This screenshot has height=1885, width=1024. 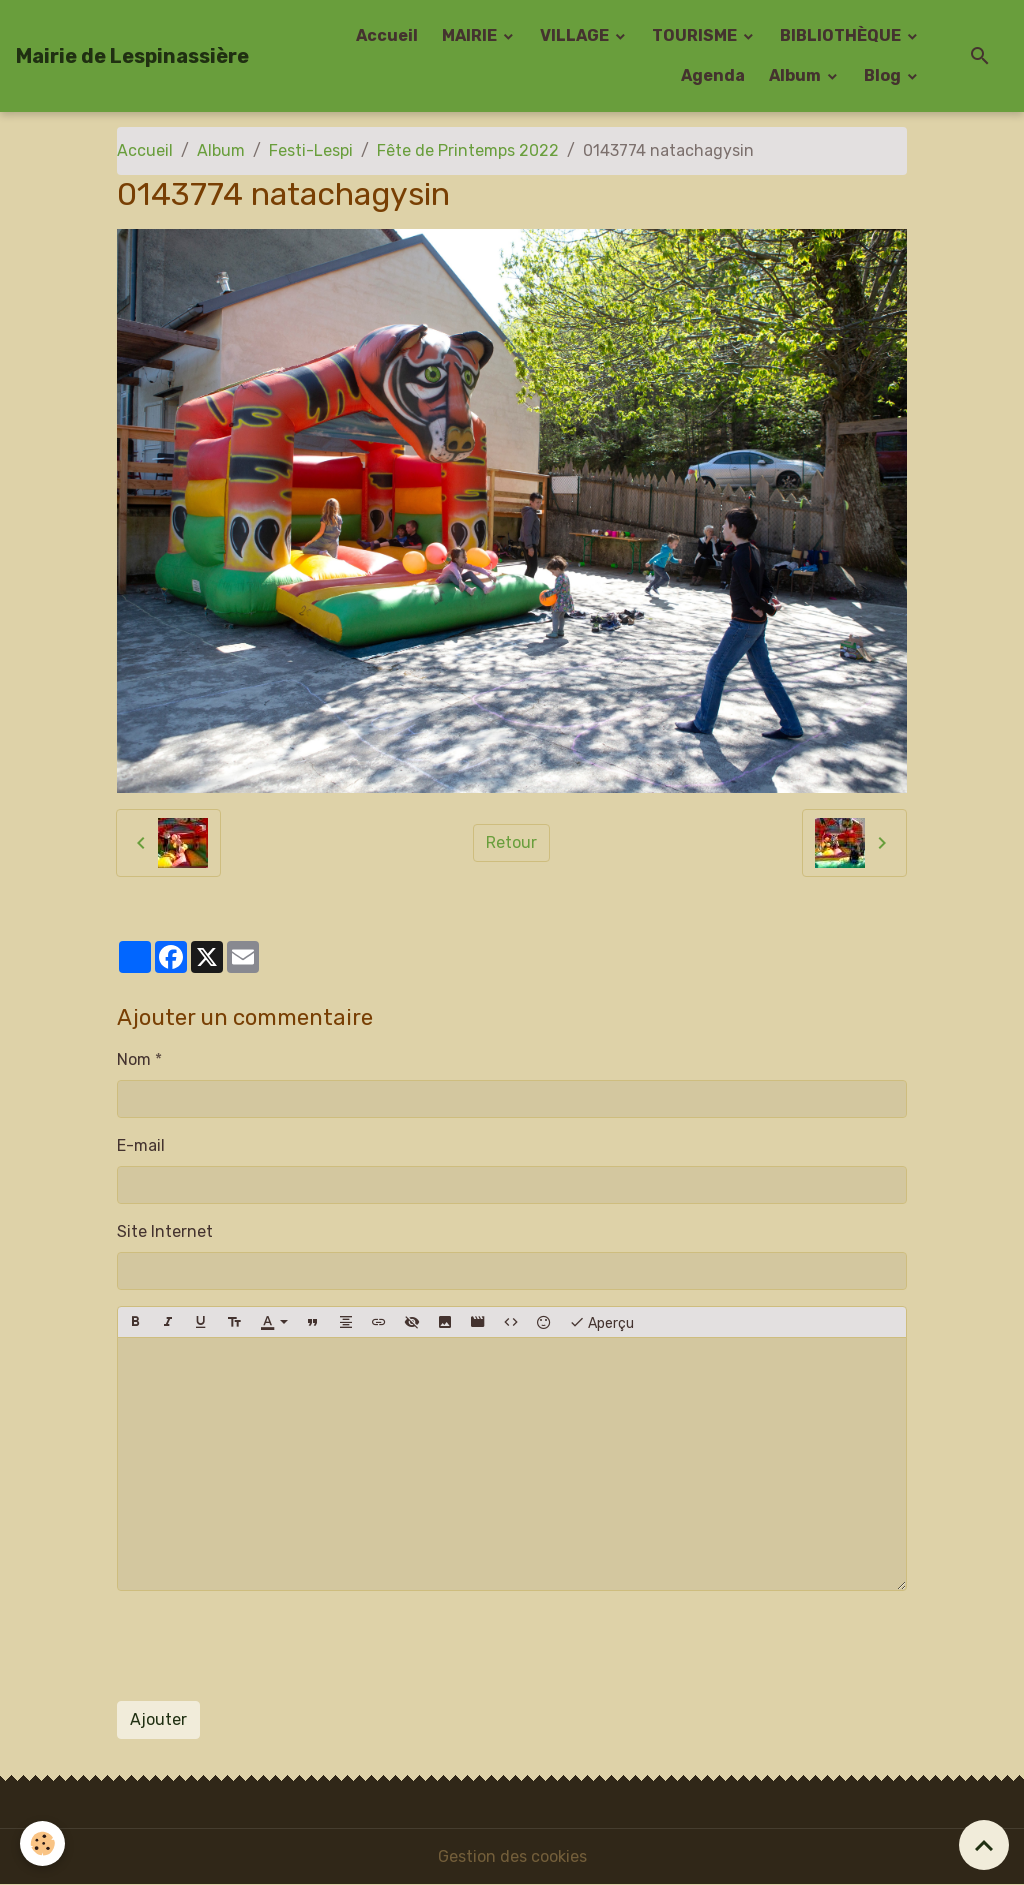 I want to click on Ajouter, so click(x=158, y=1719).